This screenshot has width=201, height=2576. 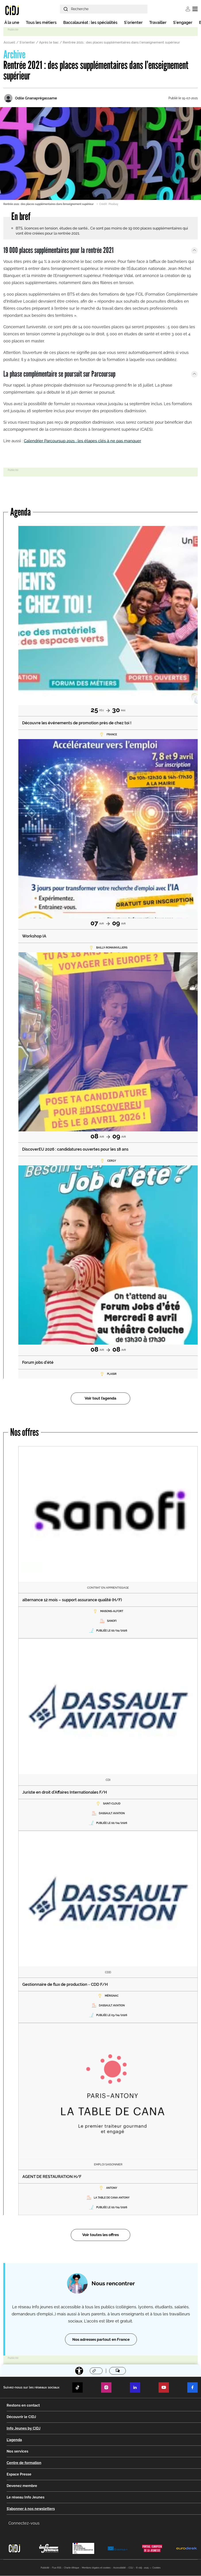 I want to click on S'engager, so click(x=182, y=22).